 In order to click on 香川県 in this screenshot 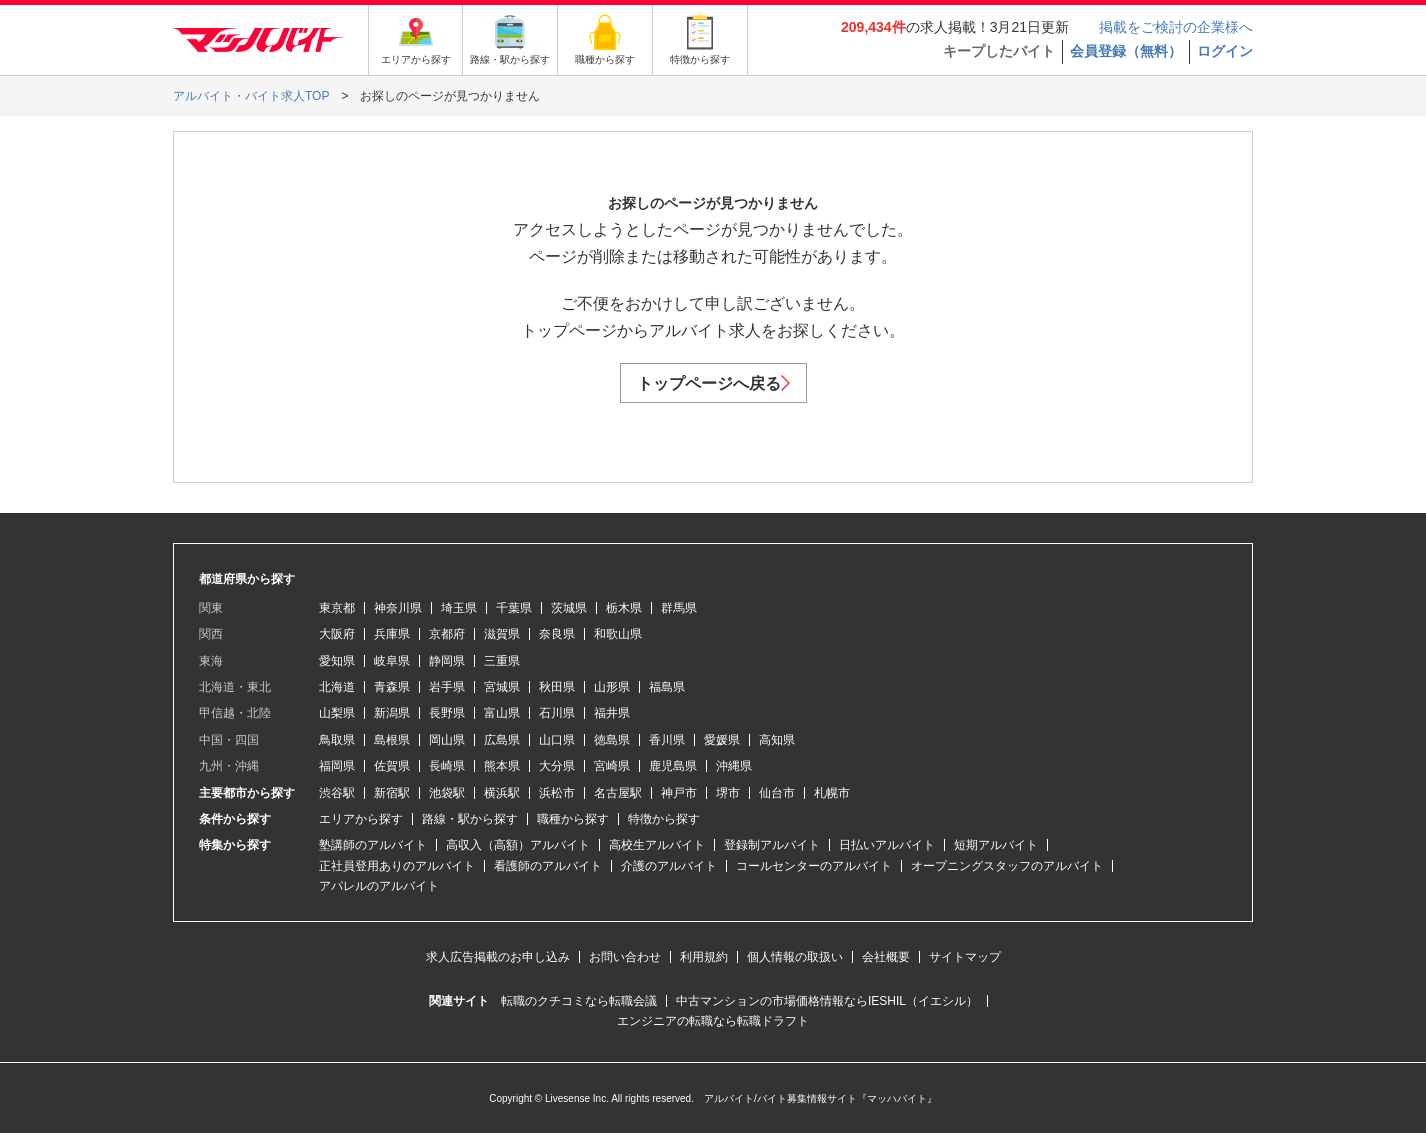, I will do `click(667, 740)`.